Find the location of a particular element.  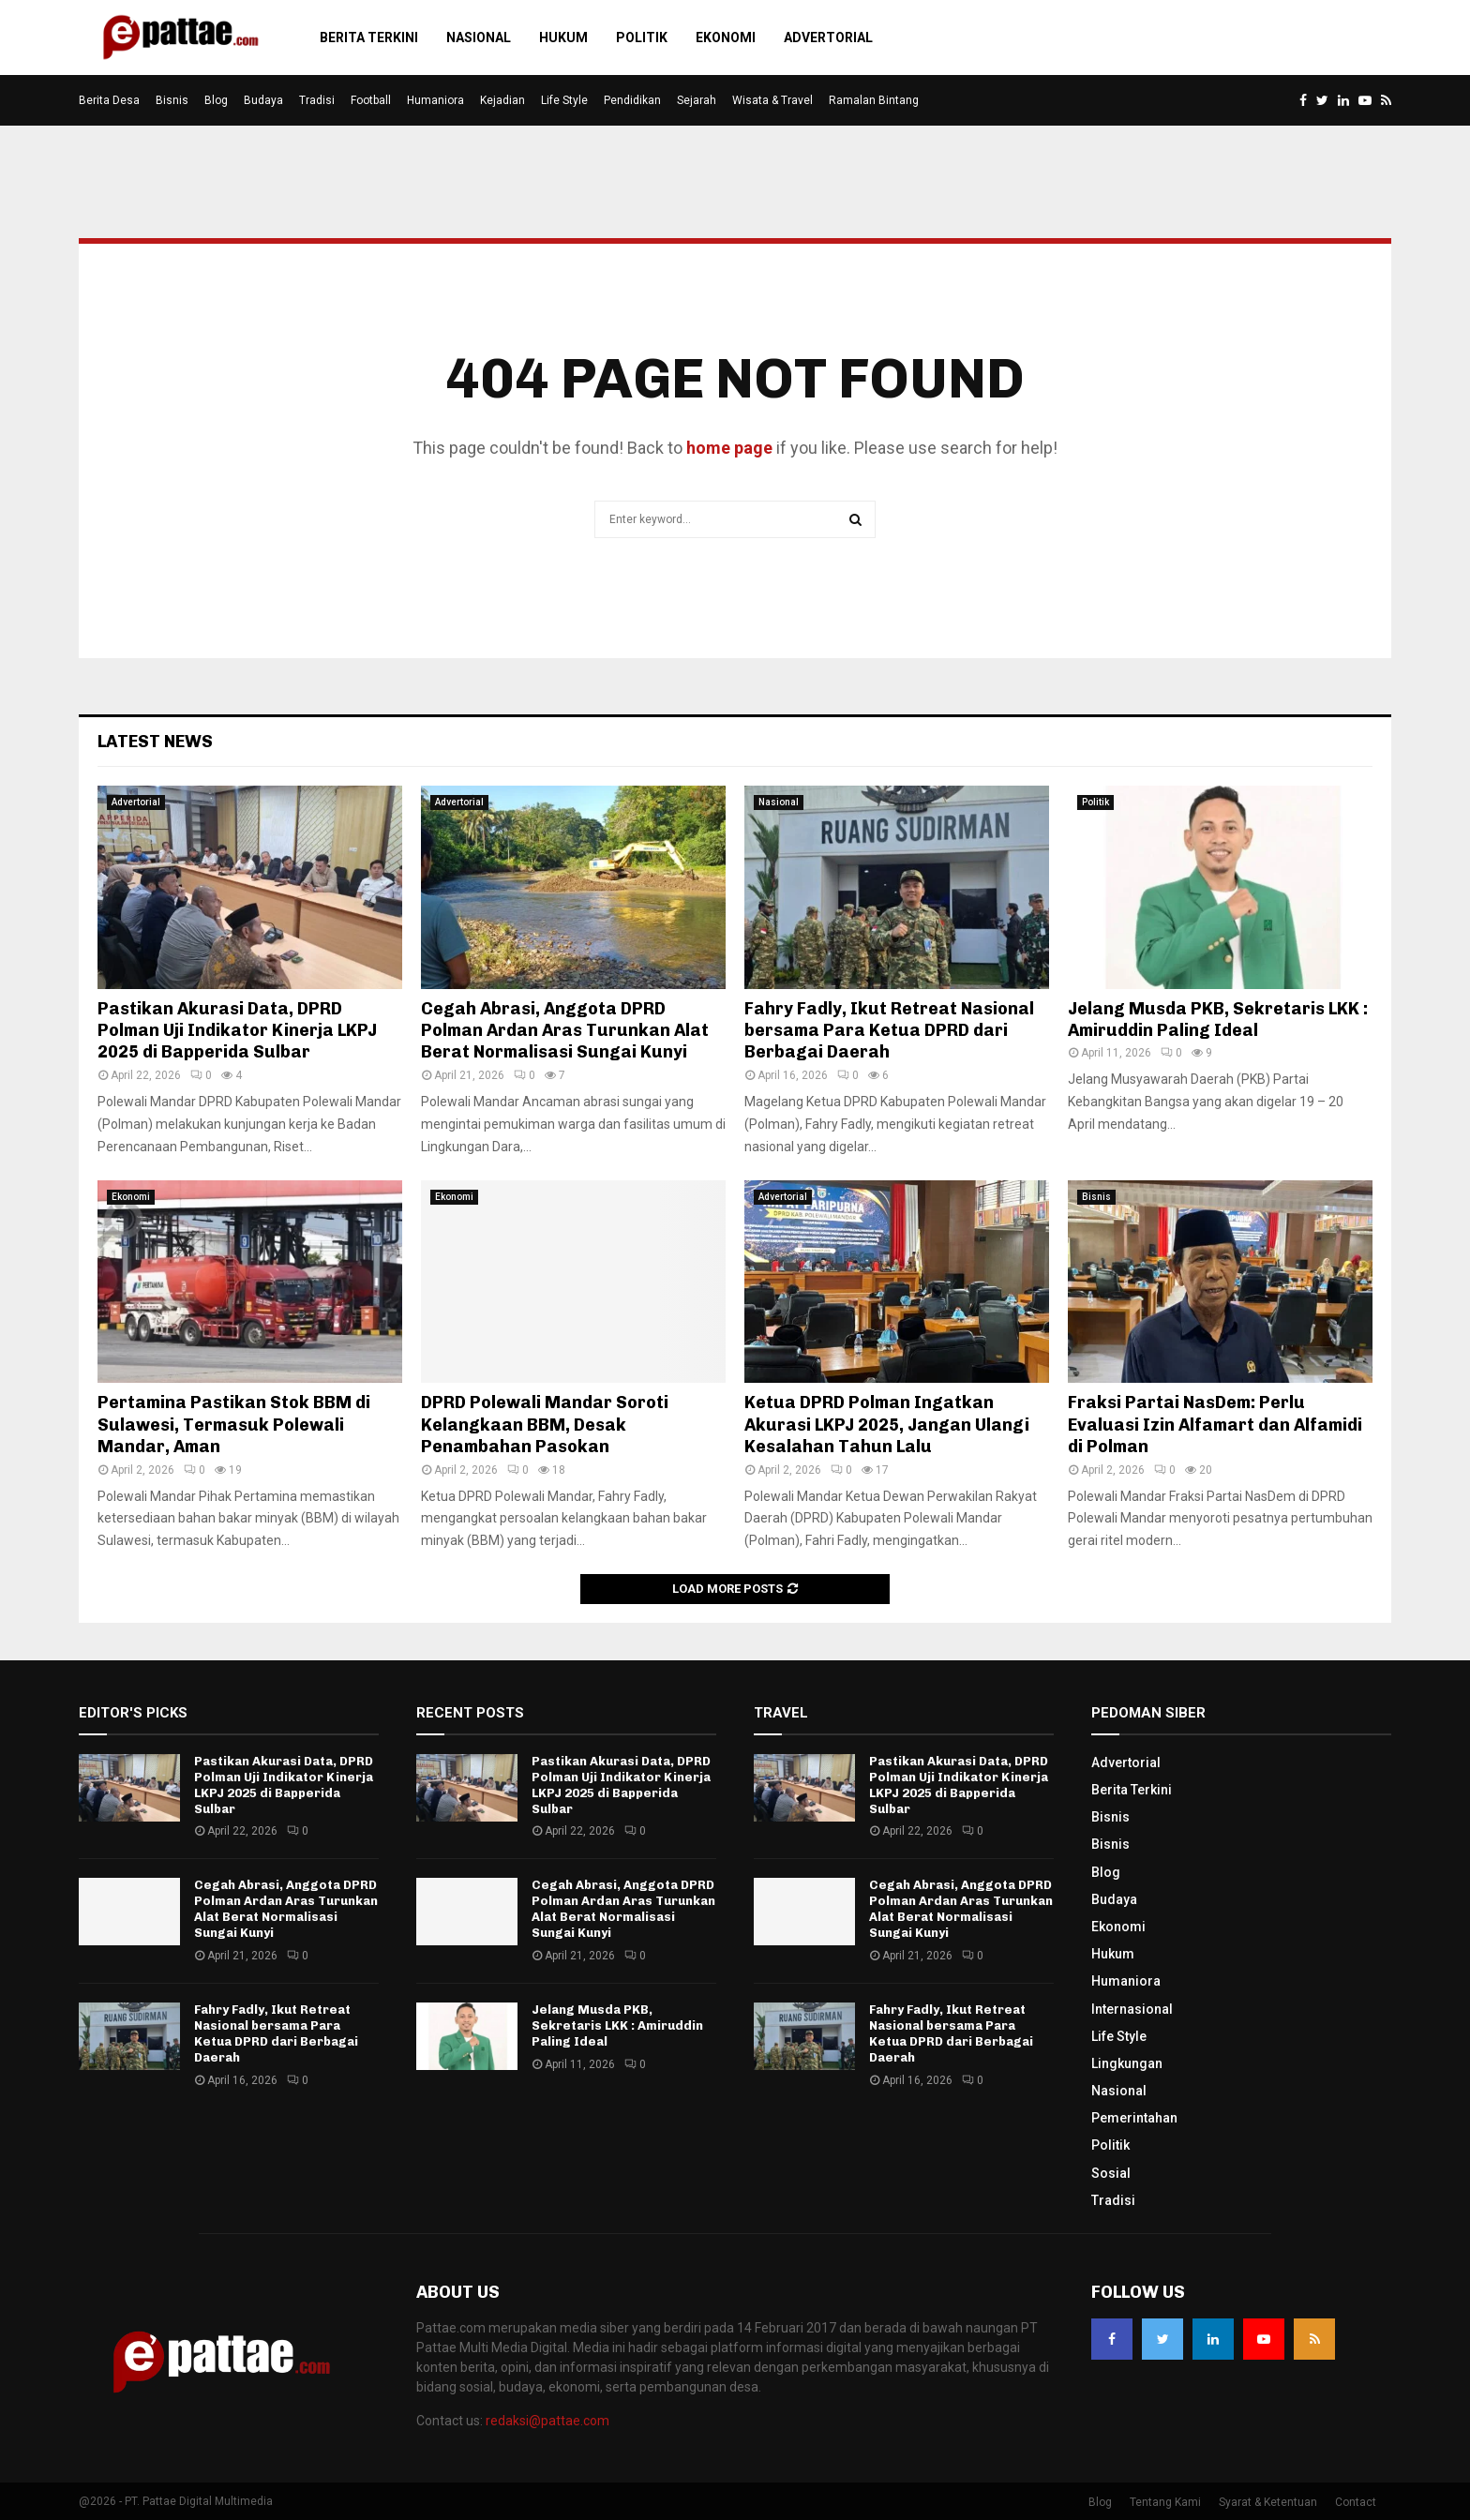

Bisnis is located at coordinates (172, 100).